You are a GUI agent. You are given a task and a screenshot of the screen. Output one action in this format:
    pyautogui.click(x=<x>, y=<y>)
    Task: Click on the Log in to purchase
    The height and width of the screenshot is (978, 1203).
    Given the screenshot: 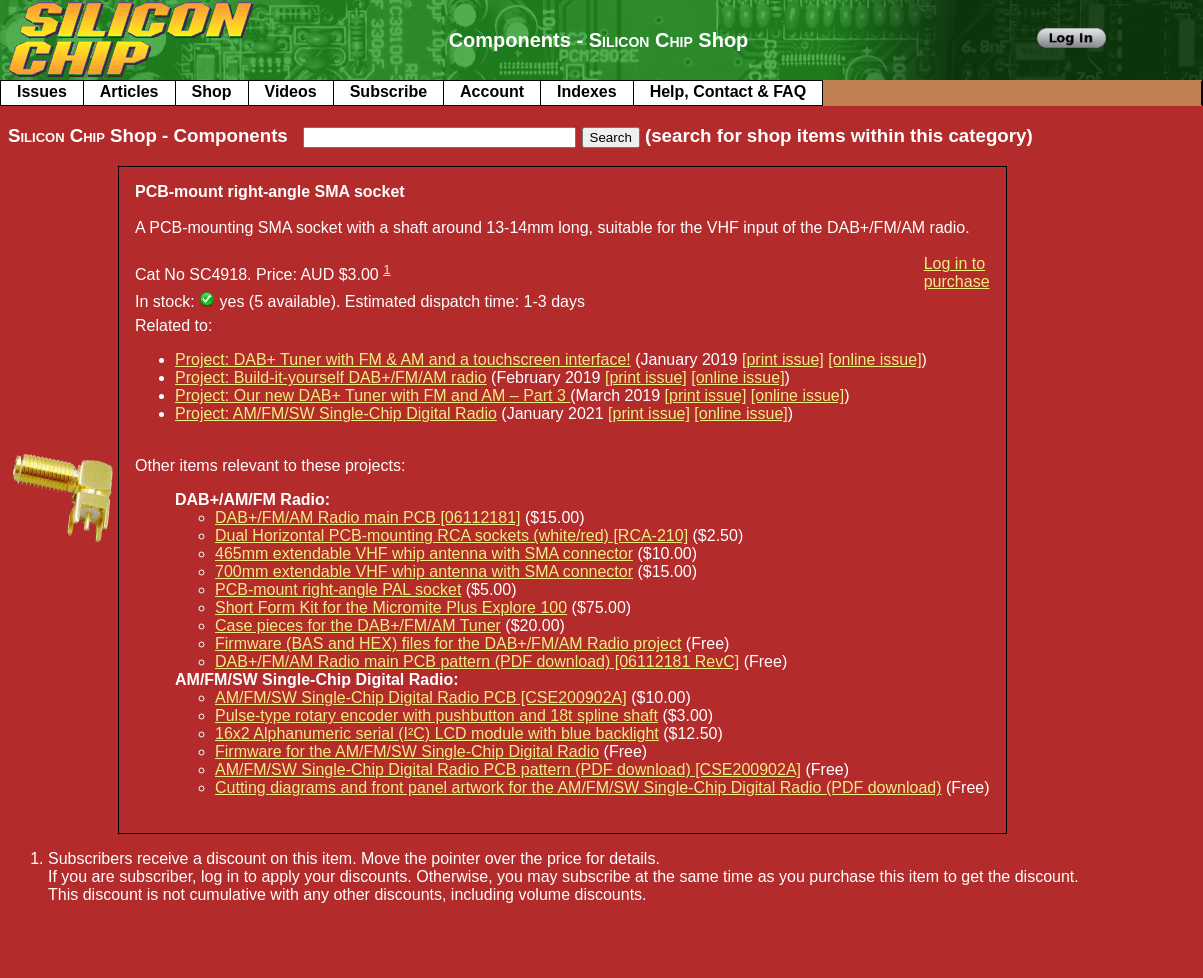 What is the action you would take?
    pyautogui.click(x=957, y=272)
    